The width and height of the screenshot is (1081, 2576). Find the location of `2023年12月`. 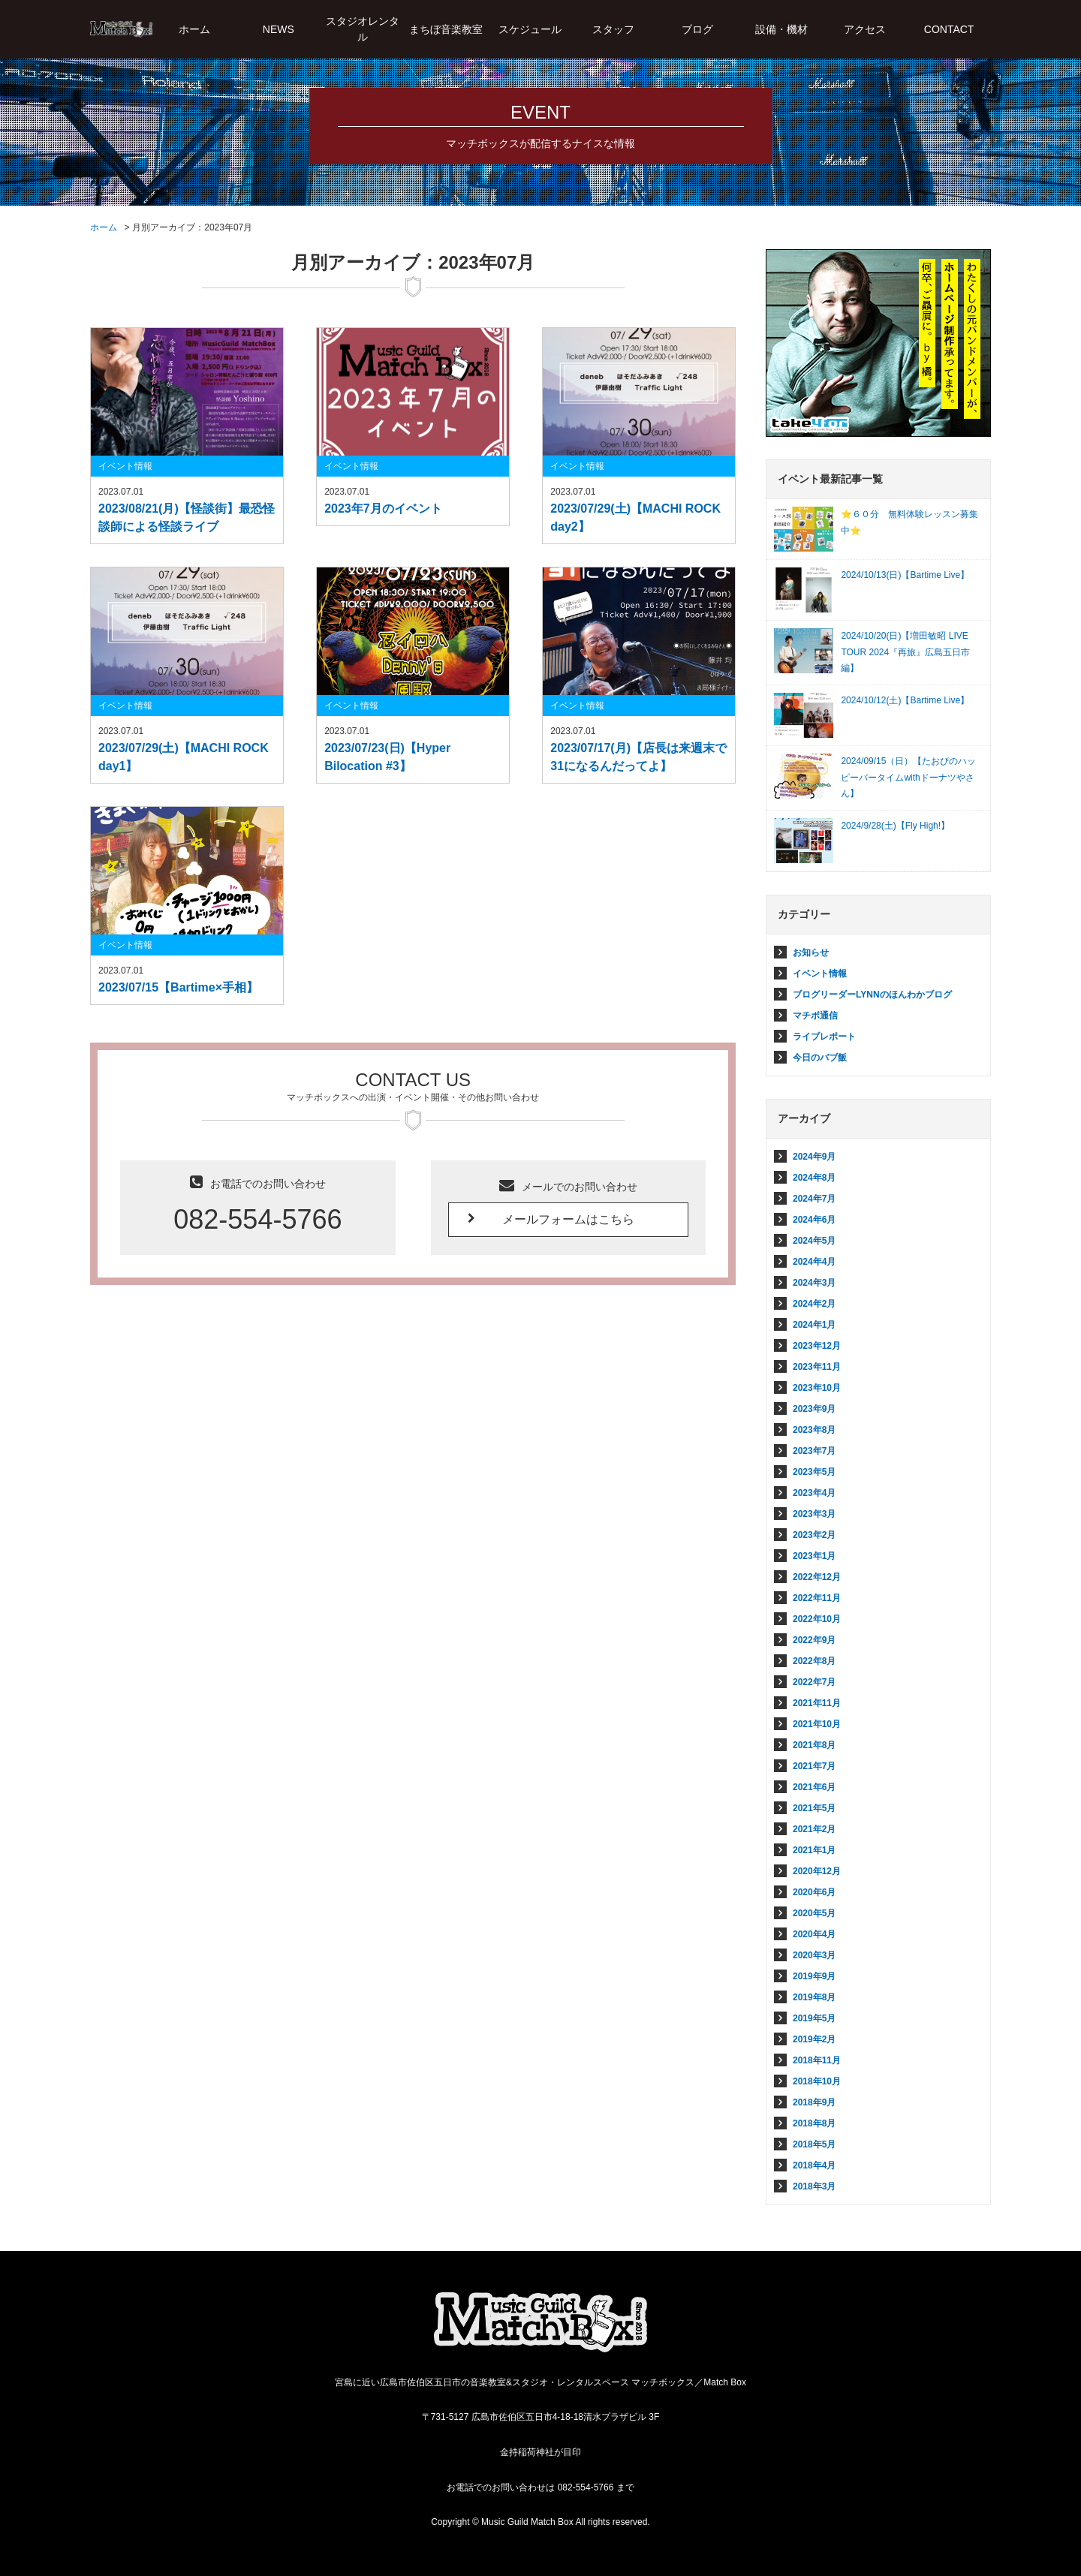

2023年12月 is located at coordinates (817, 1346).